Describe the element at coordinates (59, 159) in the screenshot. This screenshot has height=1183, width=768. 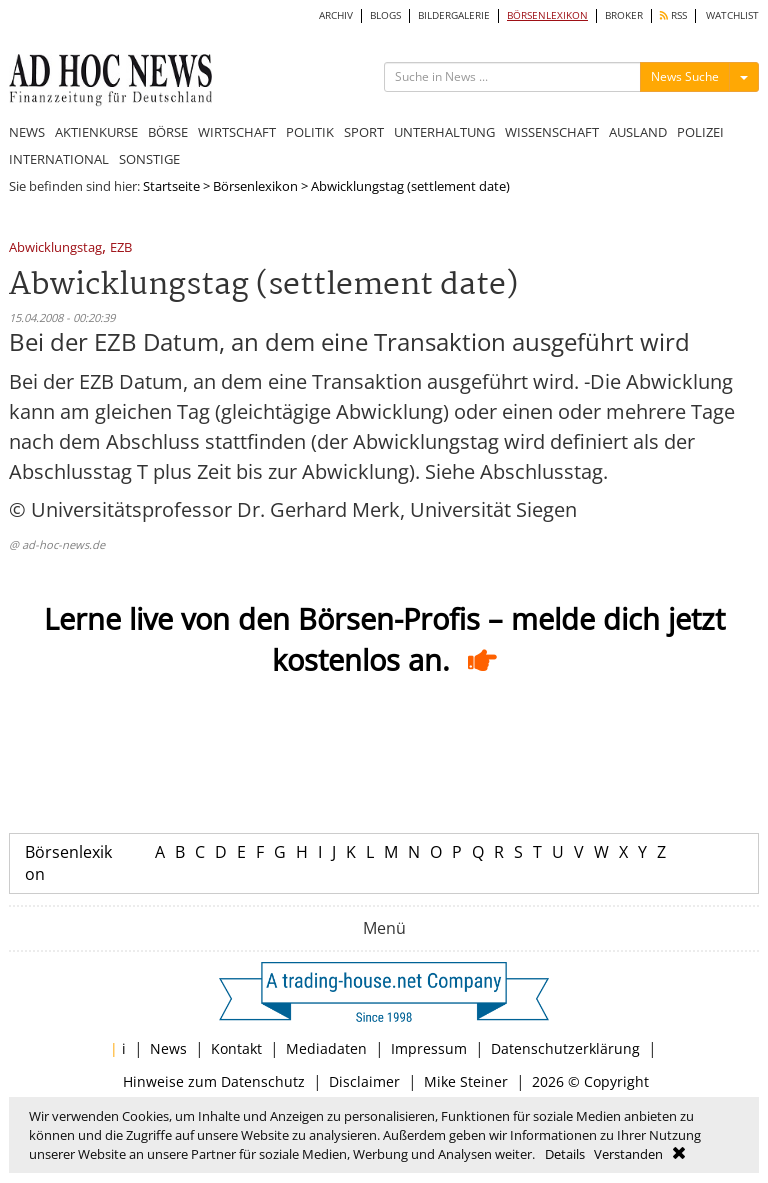
I see `INTERNATIONAL` at that location.